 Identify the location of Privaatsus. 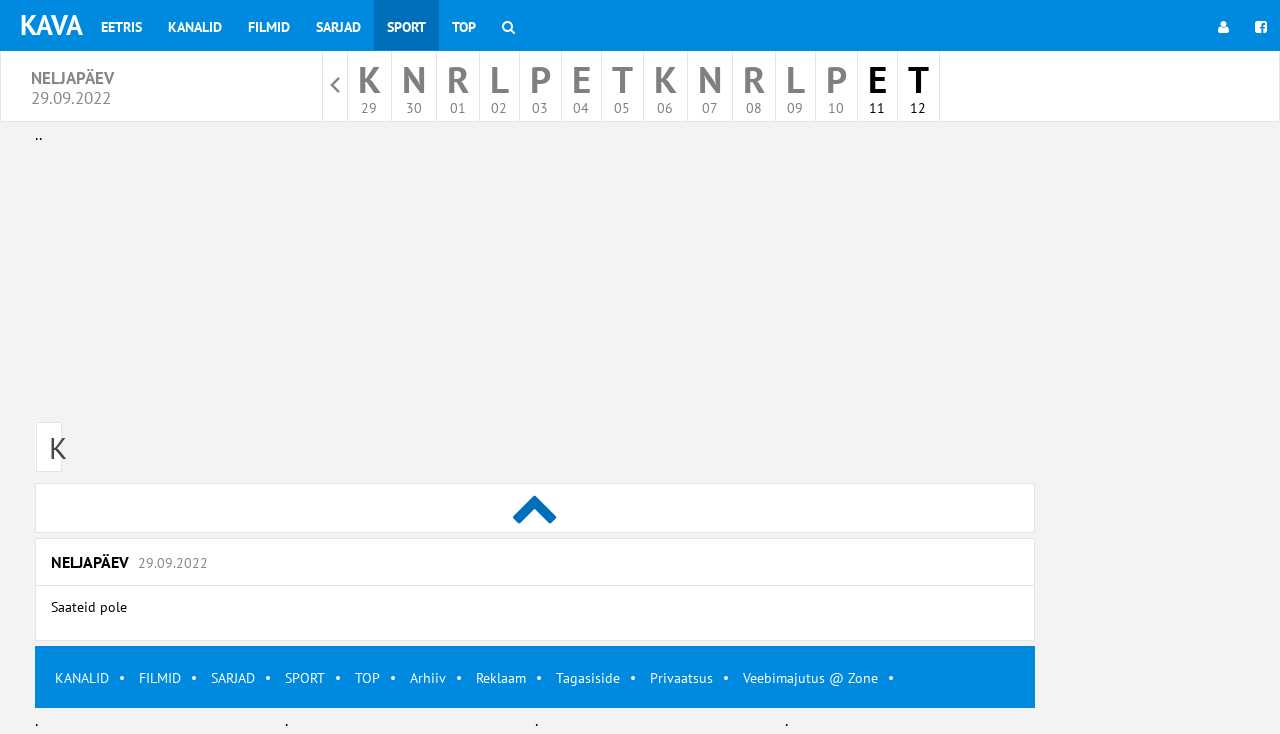
(681, 678).